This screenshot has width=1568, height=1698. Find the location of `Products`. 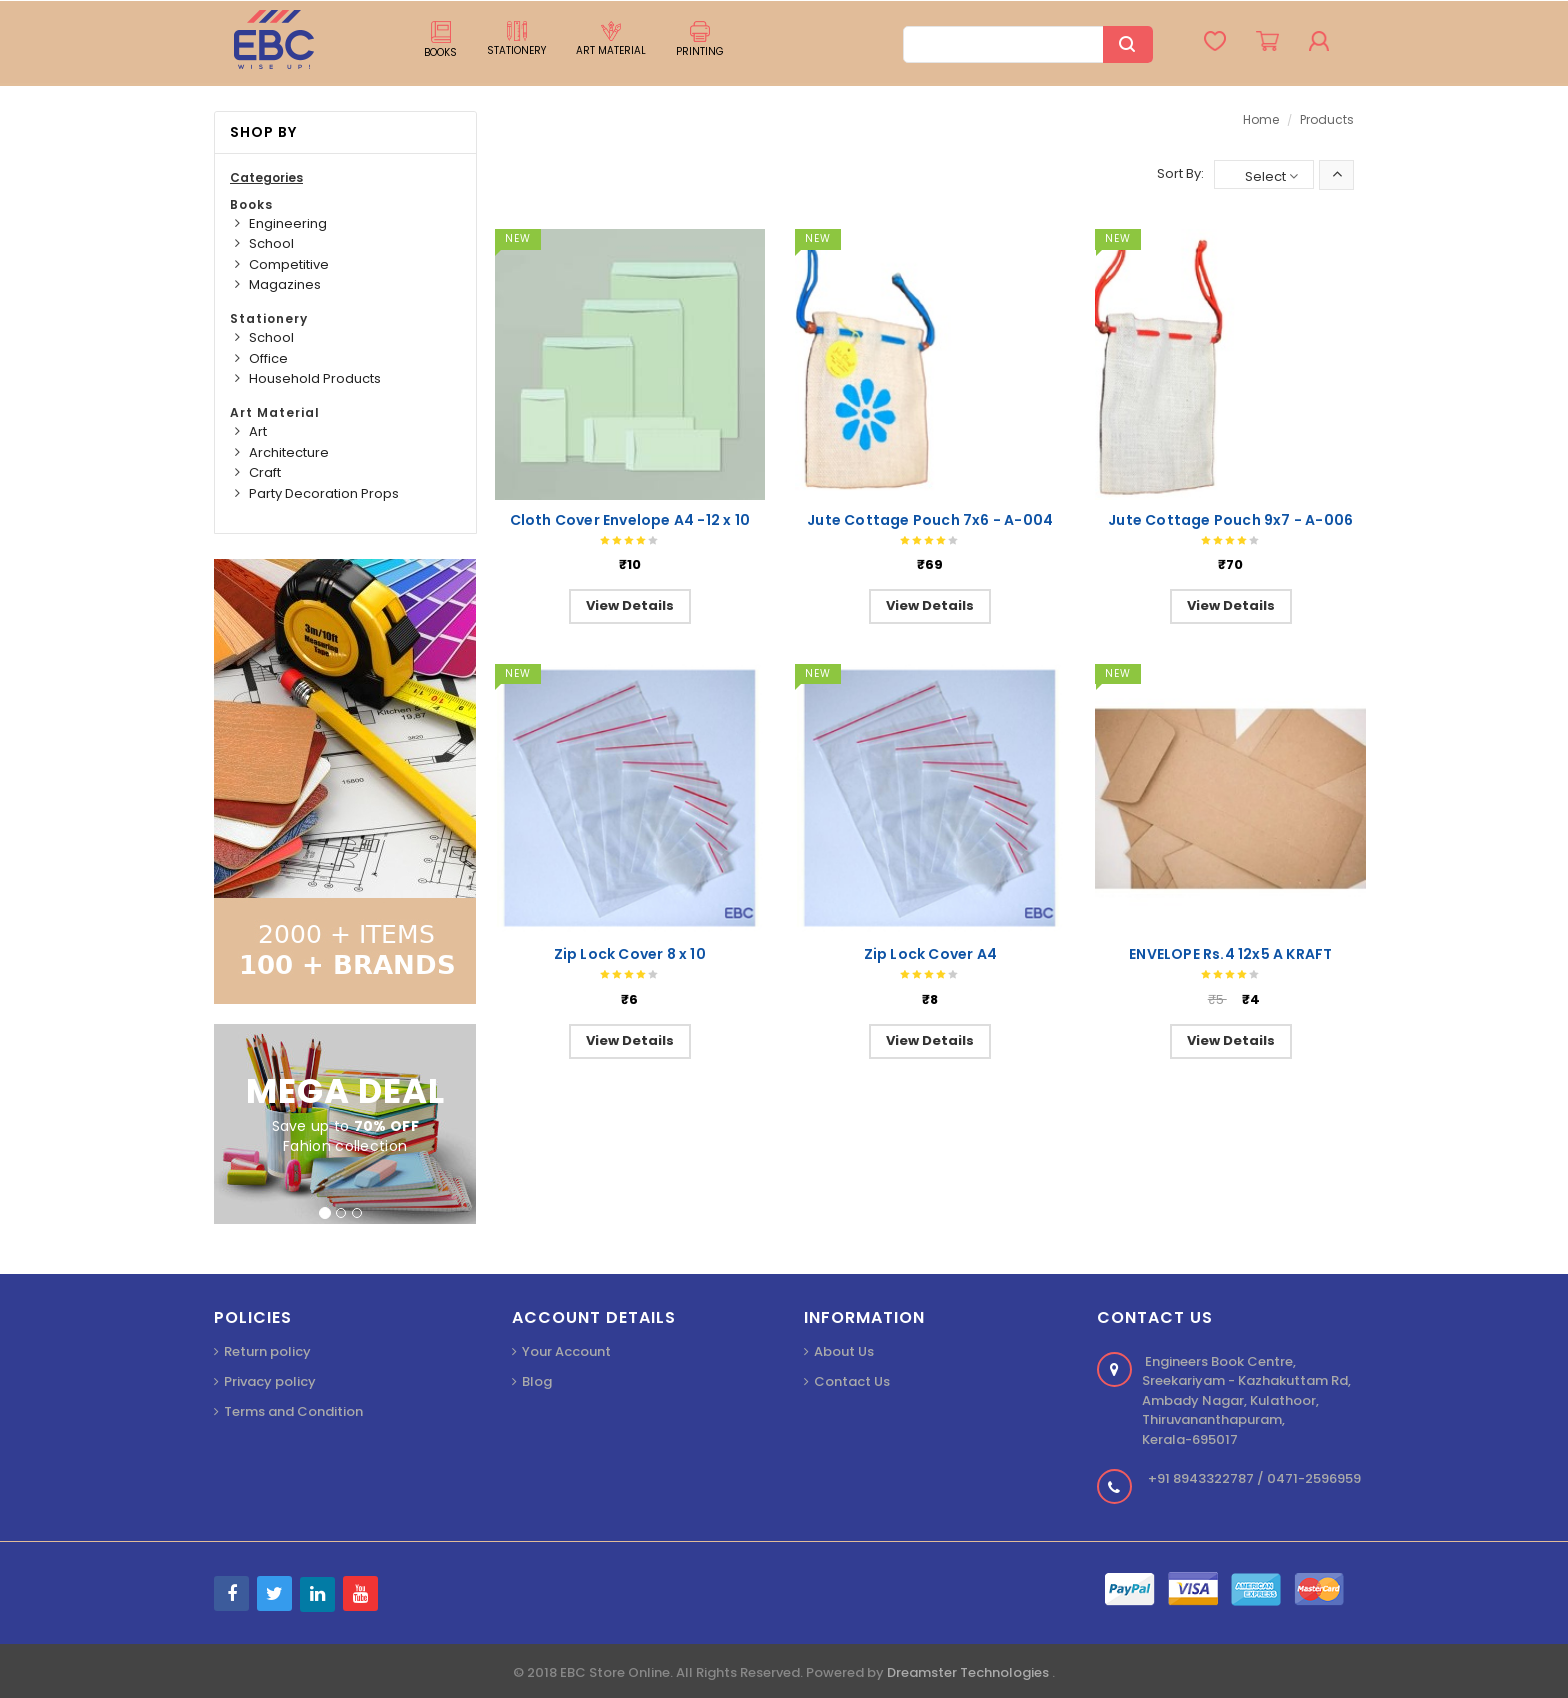

Products is located at coordinates (1327, 119).